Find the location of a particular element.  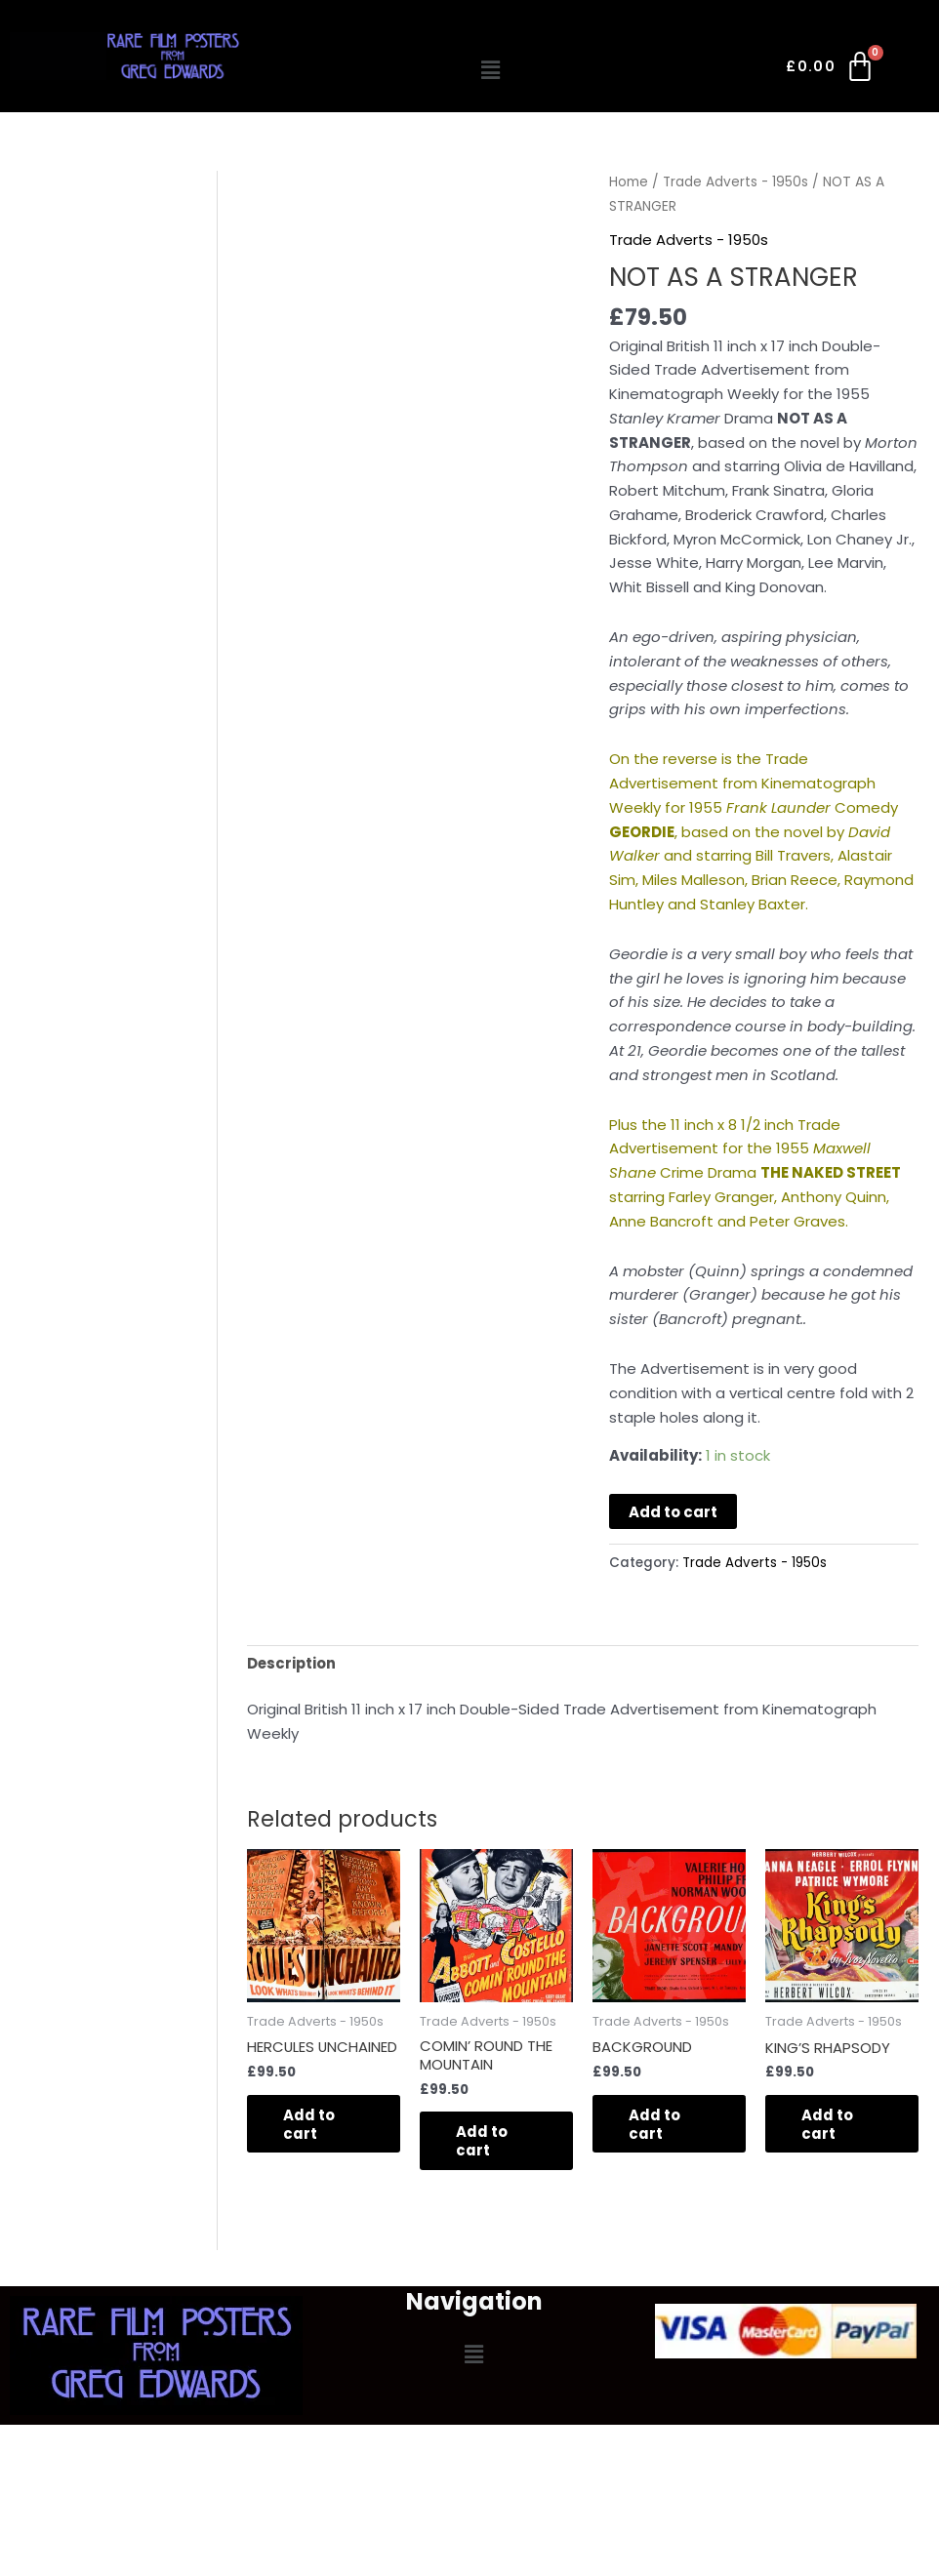

Home is located at coordinates (628, 182).